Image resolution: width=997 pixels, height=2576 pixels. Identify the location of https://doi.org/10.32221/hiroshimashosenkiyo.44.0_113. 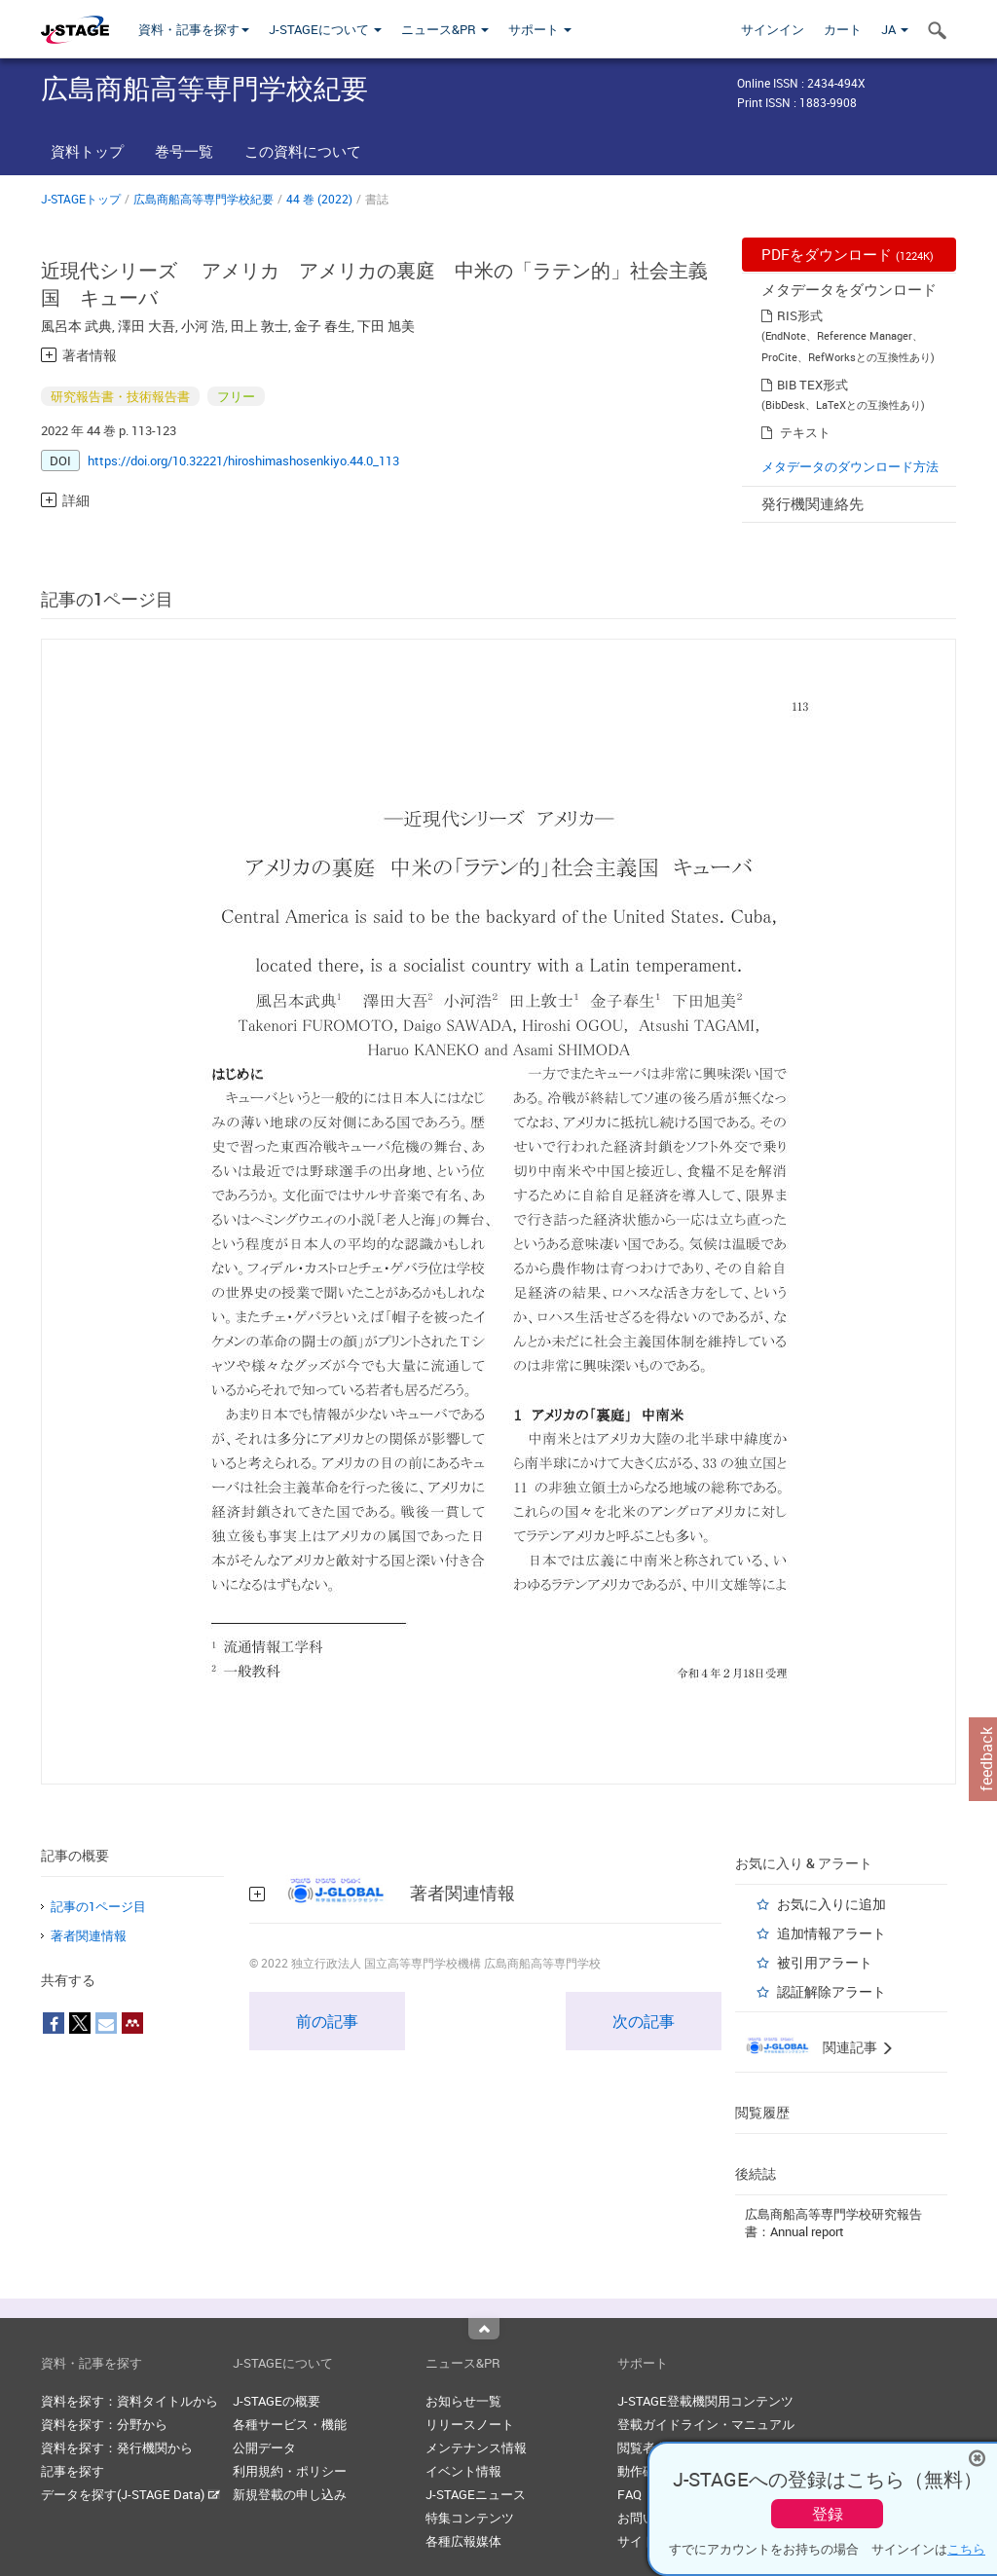
(243, 460).